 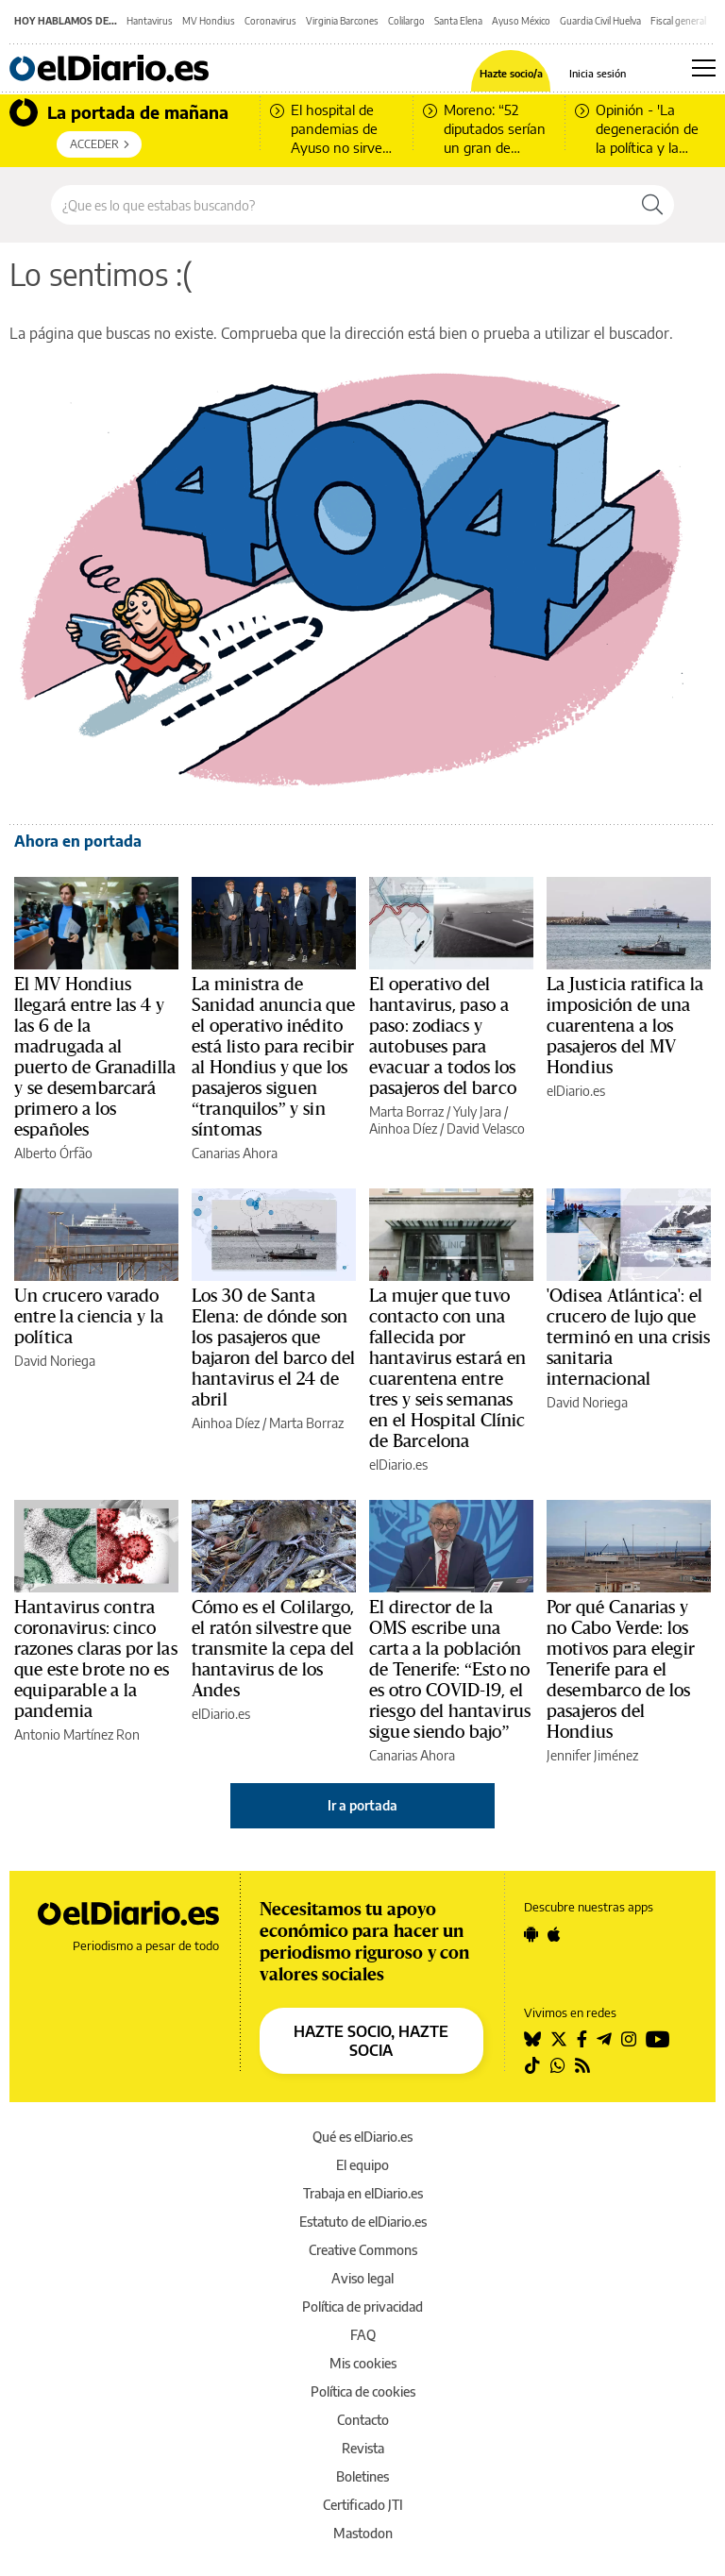 I want to click on Colilargo, so click(x=406, y=20).